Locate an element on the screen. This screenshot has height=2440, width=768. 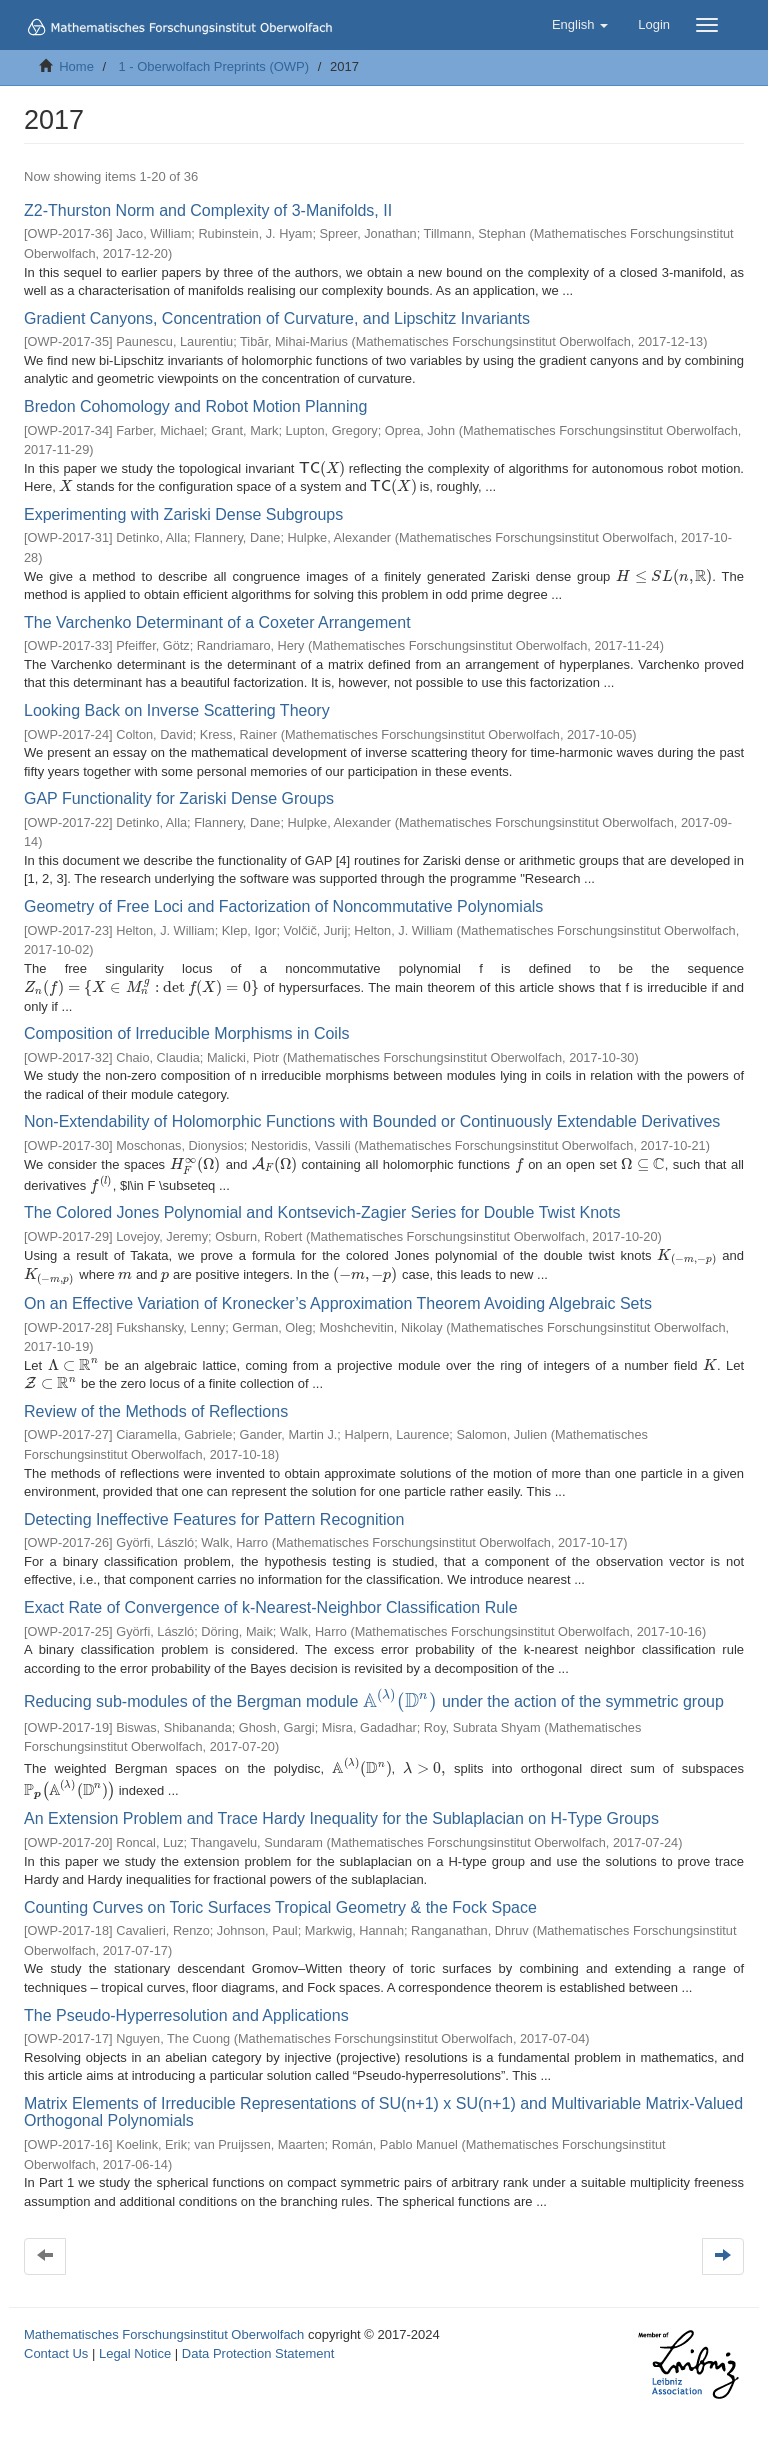
1 - Oberwolfach Preprints (OWP) is located at coordinates (213, 66).